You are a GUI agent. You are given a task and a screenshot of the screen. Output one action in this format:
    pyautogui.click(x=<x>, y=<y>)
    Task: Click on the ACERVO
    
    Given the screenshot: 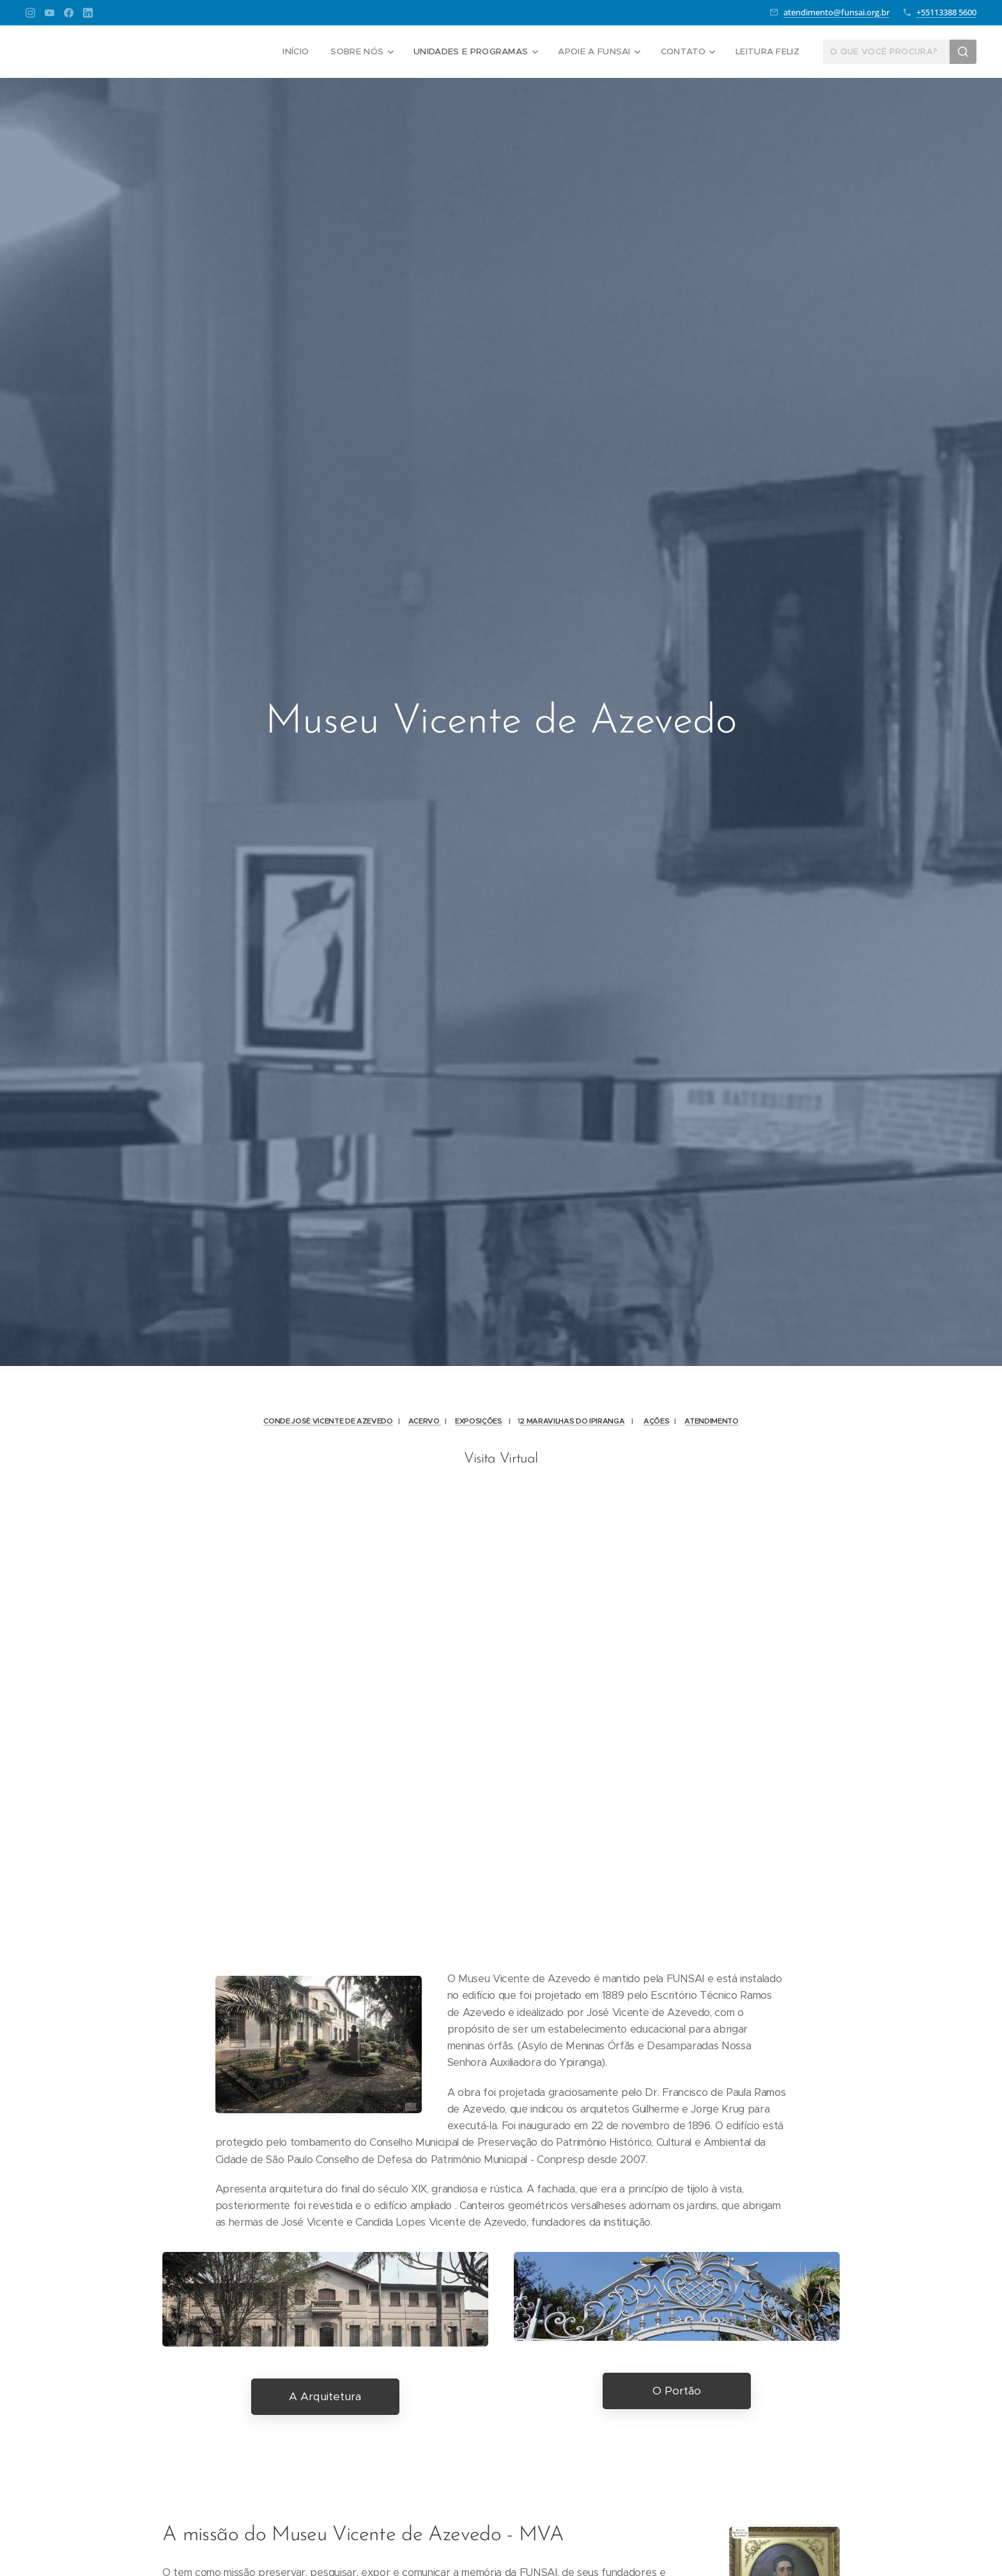 What is the action you would take?
    pyautogui.click(x=425, y=1420)
    